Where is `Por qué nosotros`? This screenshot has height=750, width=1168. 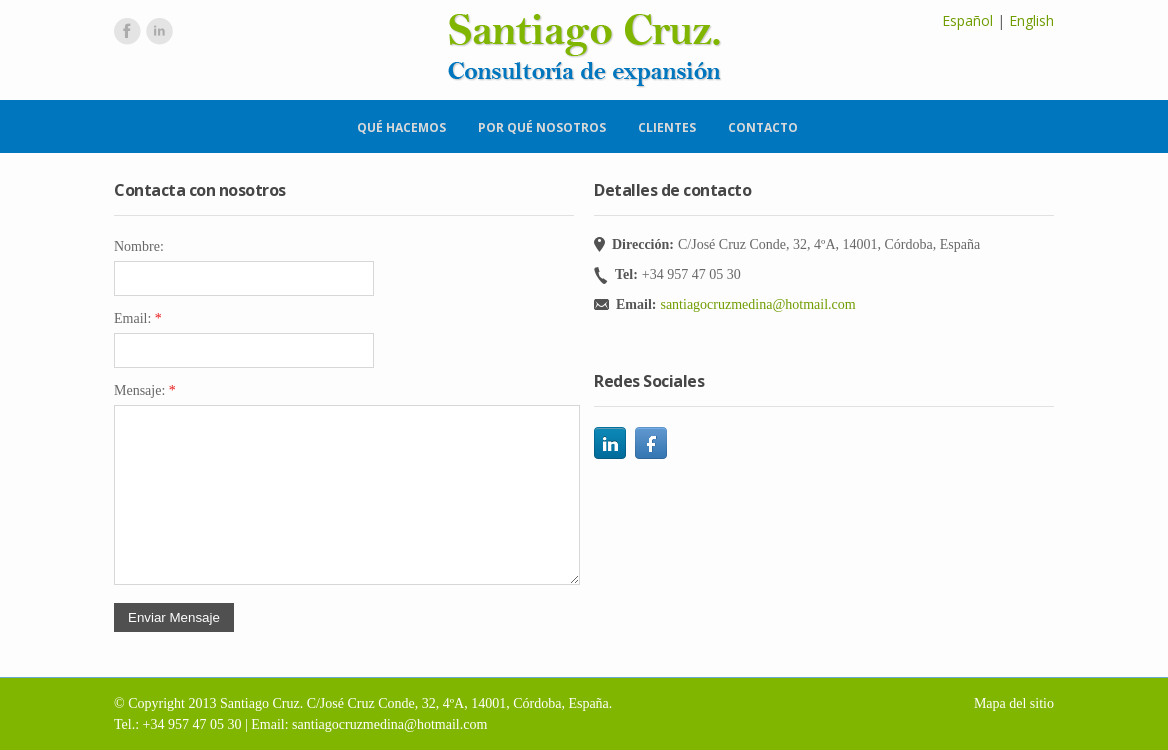
Por qué nosotros is located at coordinates (542, 127).